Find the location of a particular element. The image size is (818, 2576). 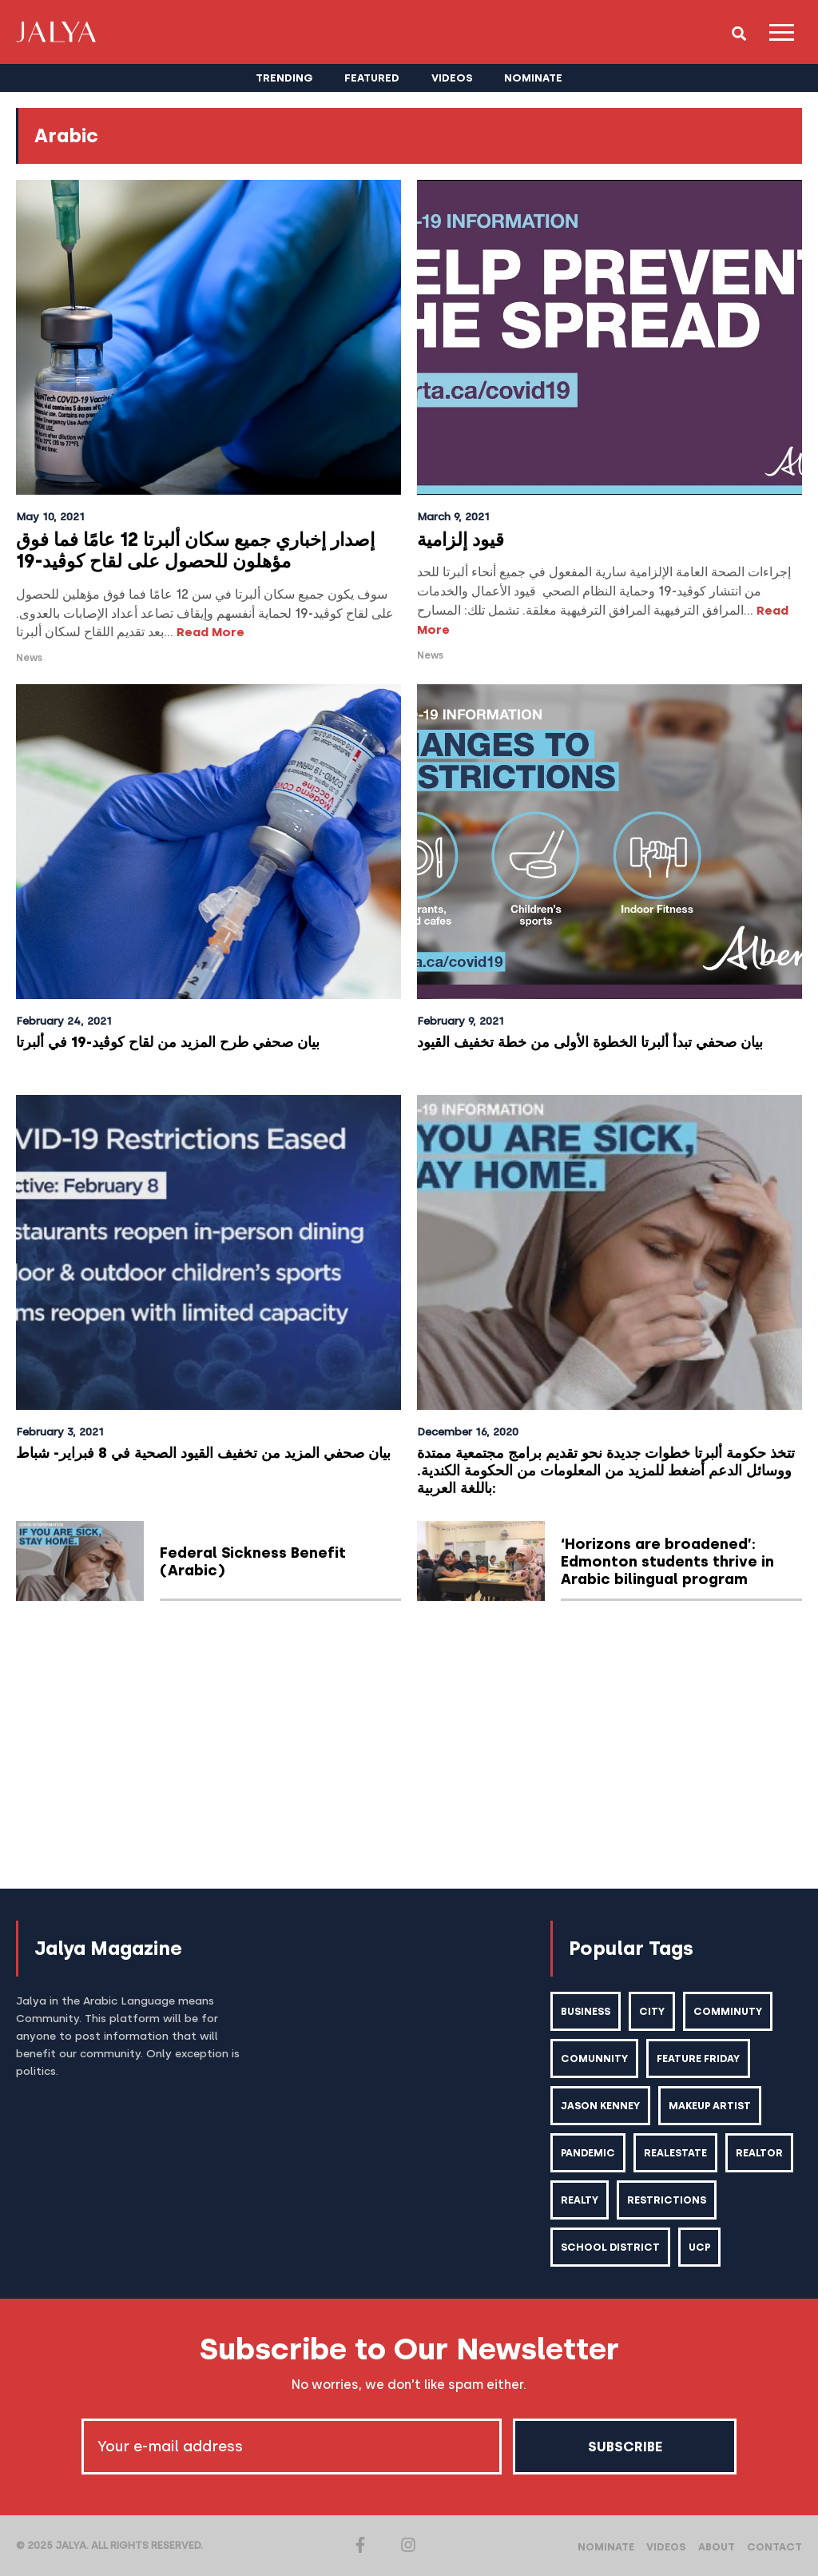

‘Horizons are broadened’: Edmonton students thrive in Arabic bilingual program is located at coordinates (668, 1562).